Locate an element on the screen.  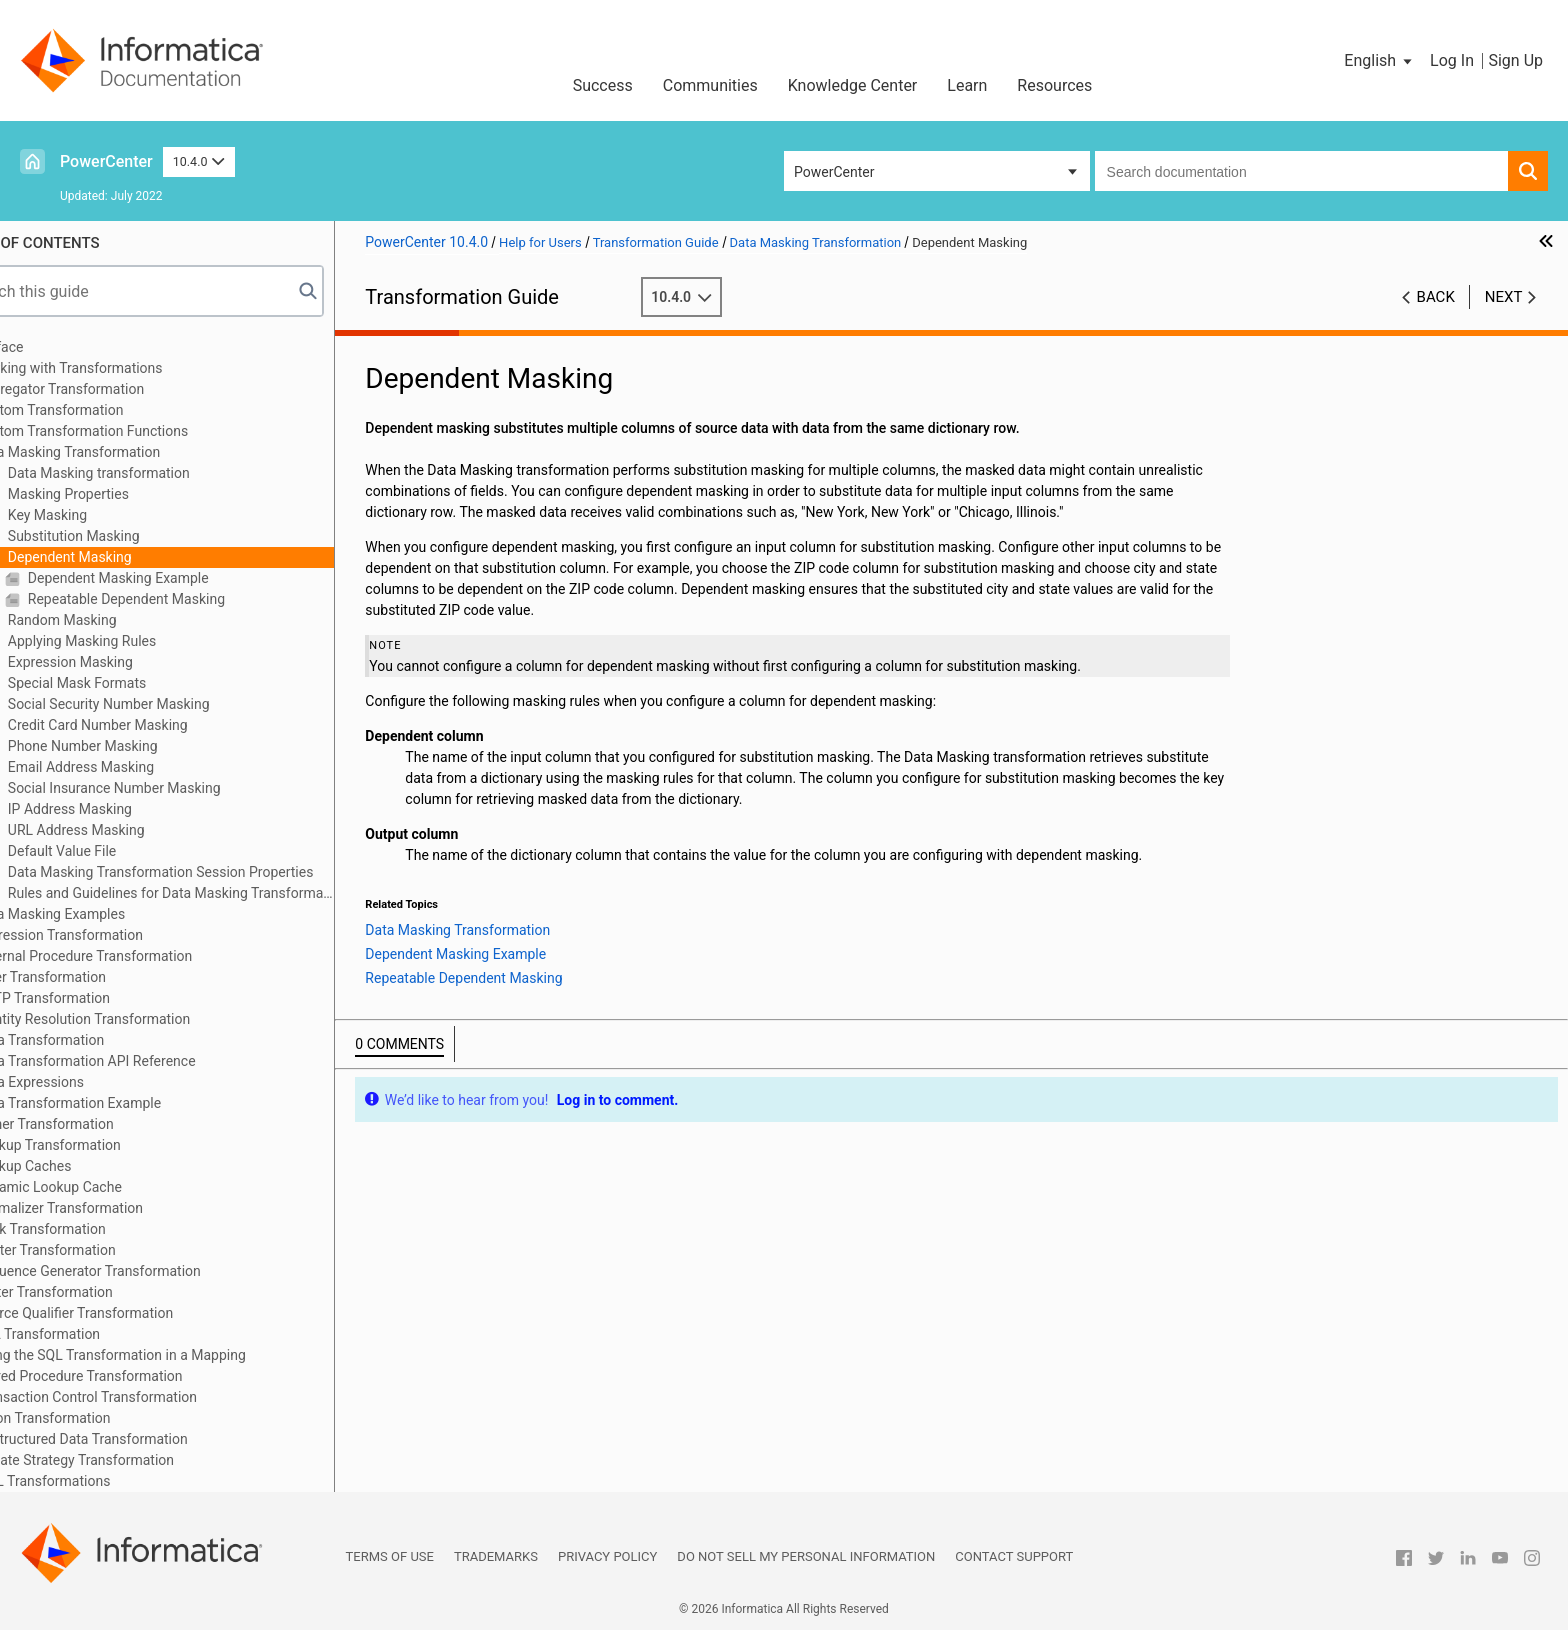
Communities is located at coordinates (710, 85).